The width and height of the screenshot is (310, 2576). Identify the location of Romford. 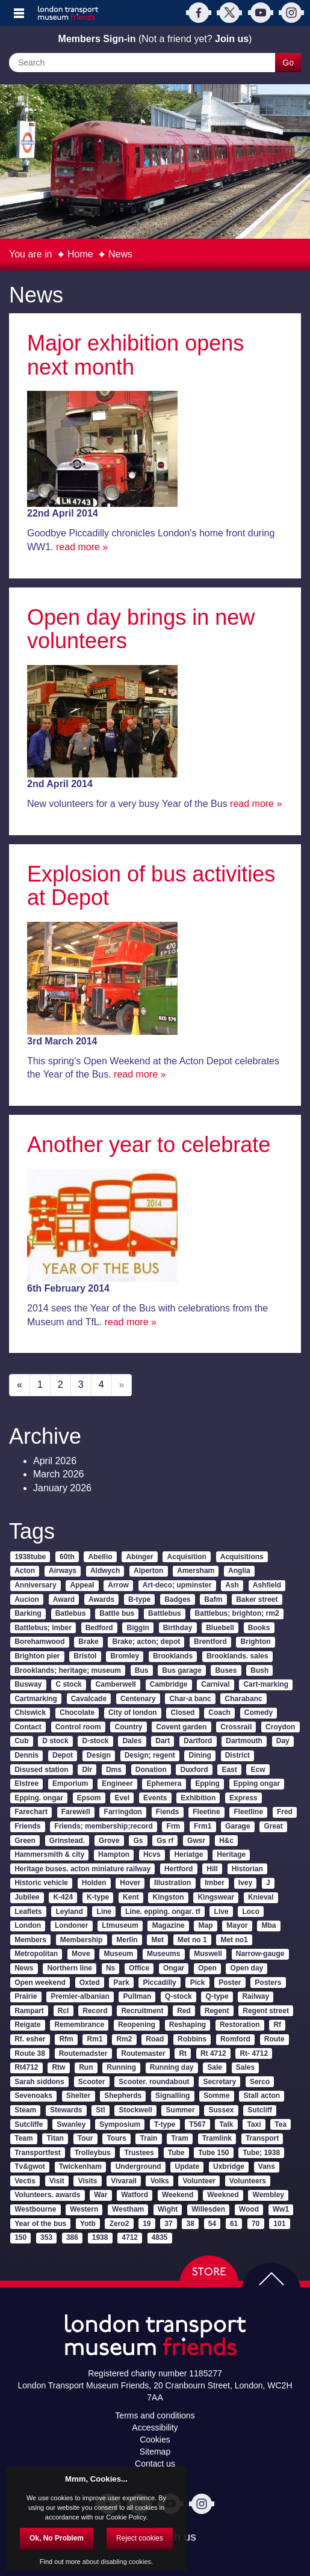
(235, 2039).